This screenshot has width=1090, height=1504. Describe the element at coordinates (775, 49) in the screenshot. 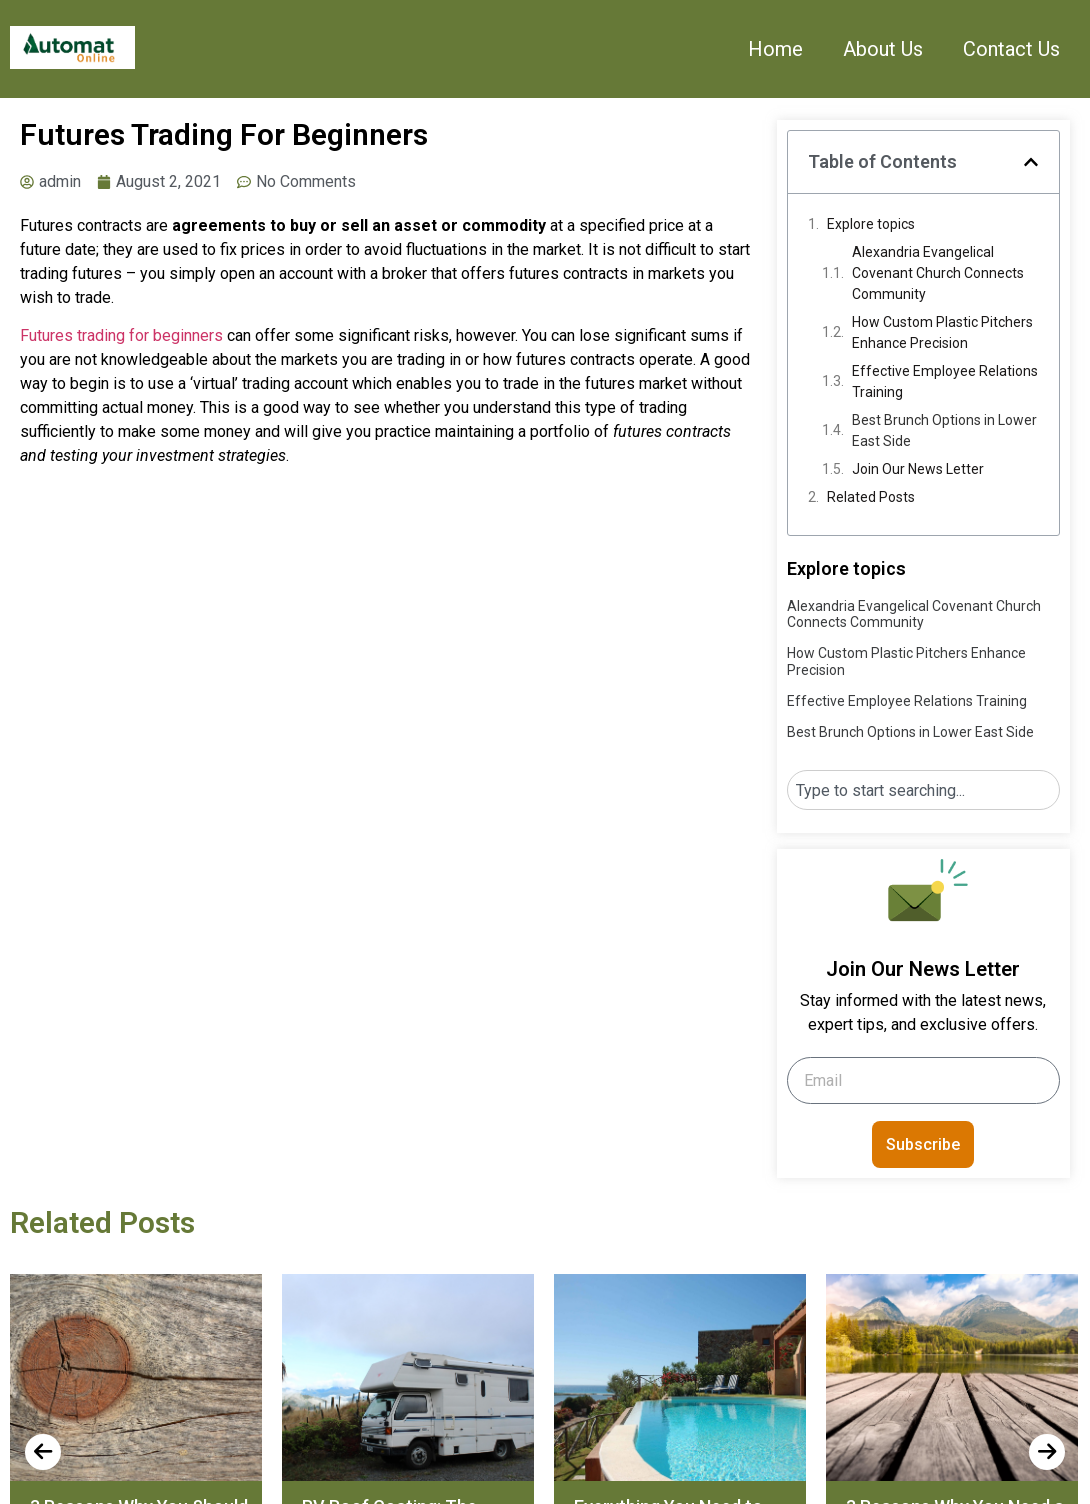

I see `Home` at that location.